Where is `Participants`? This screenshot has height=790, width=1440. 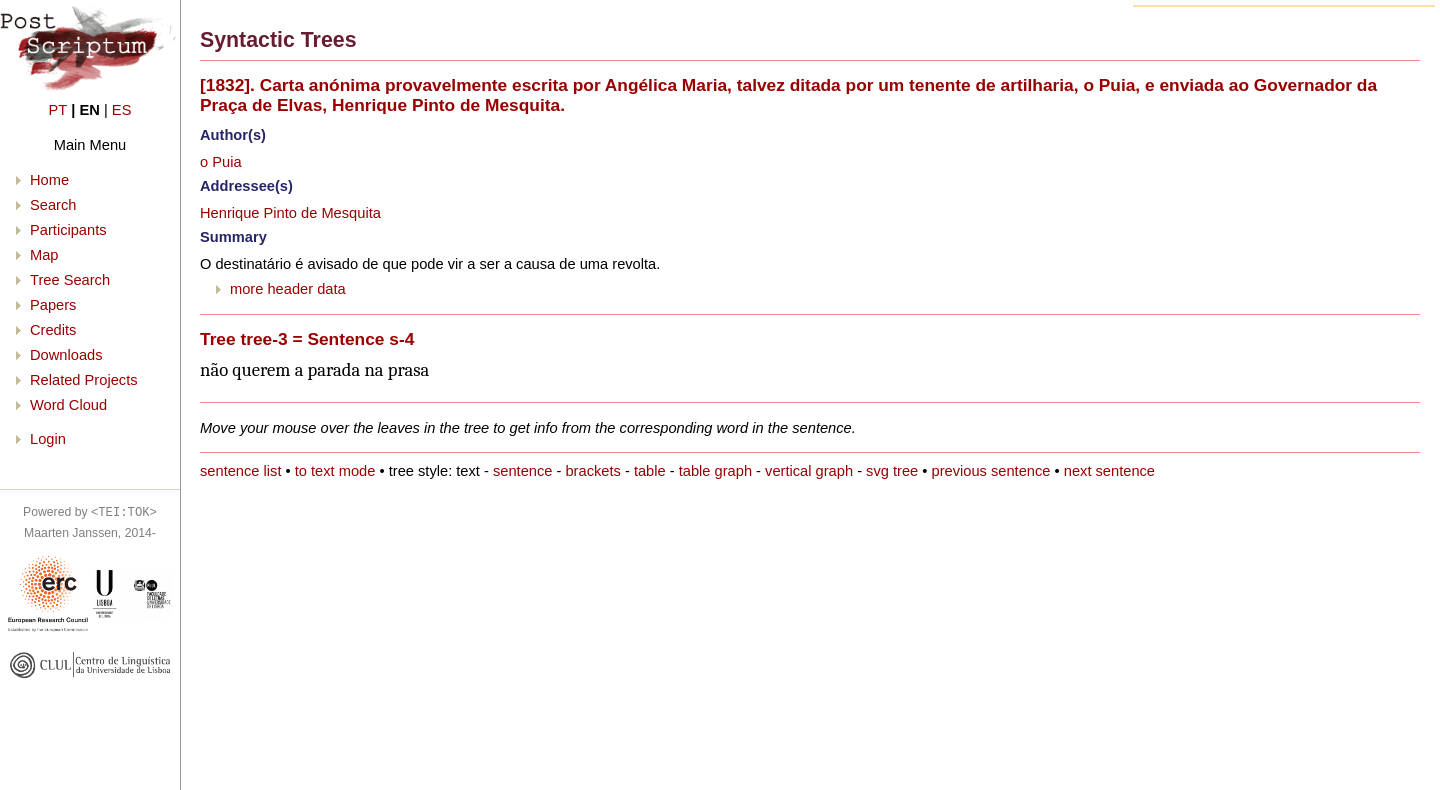
Participants is located at coordinates (68, 230).